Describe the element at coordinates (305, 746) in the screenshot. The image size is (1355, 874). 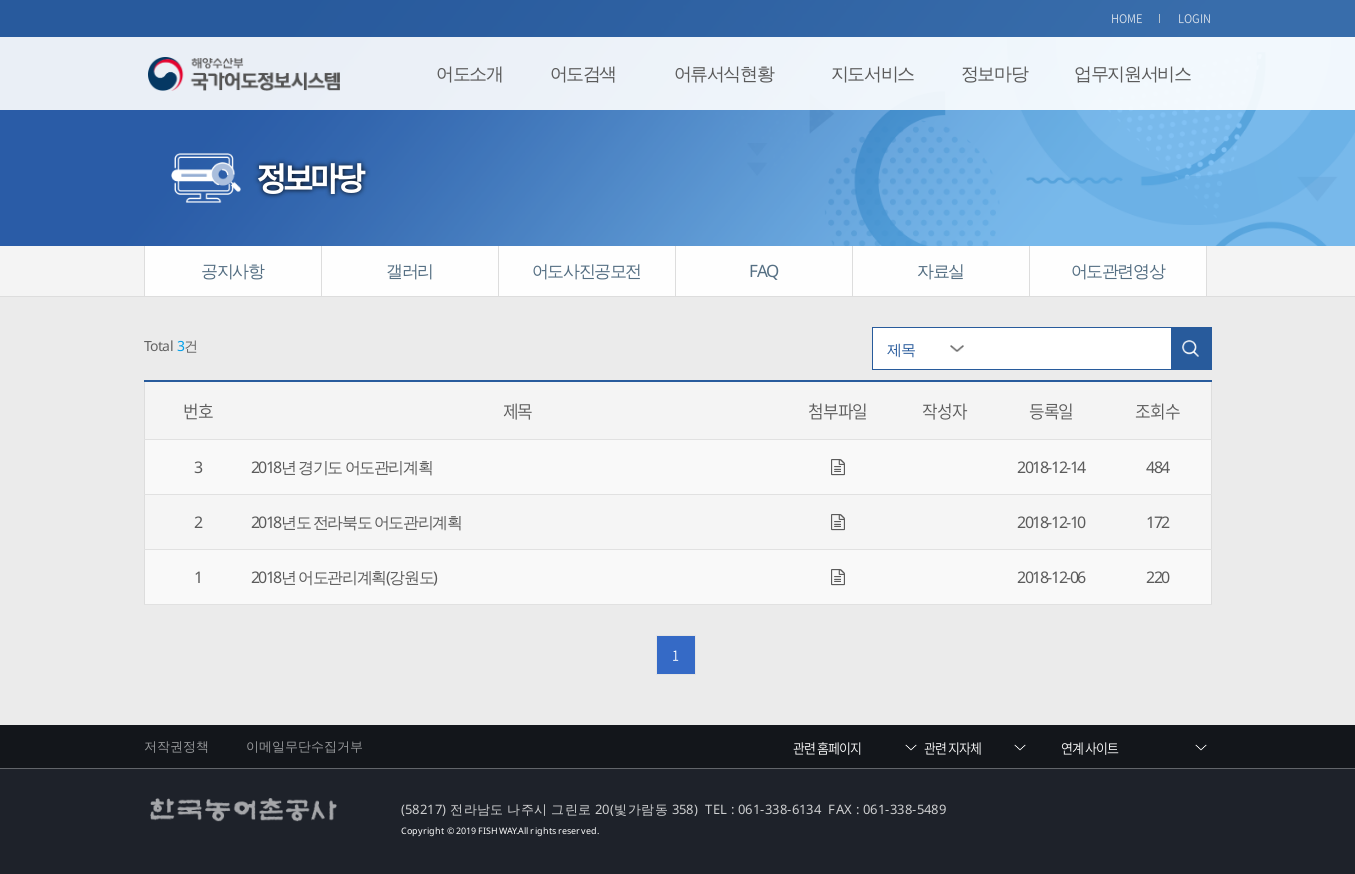
I see `이메일무단수집거부` at that location.